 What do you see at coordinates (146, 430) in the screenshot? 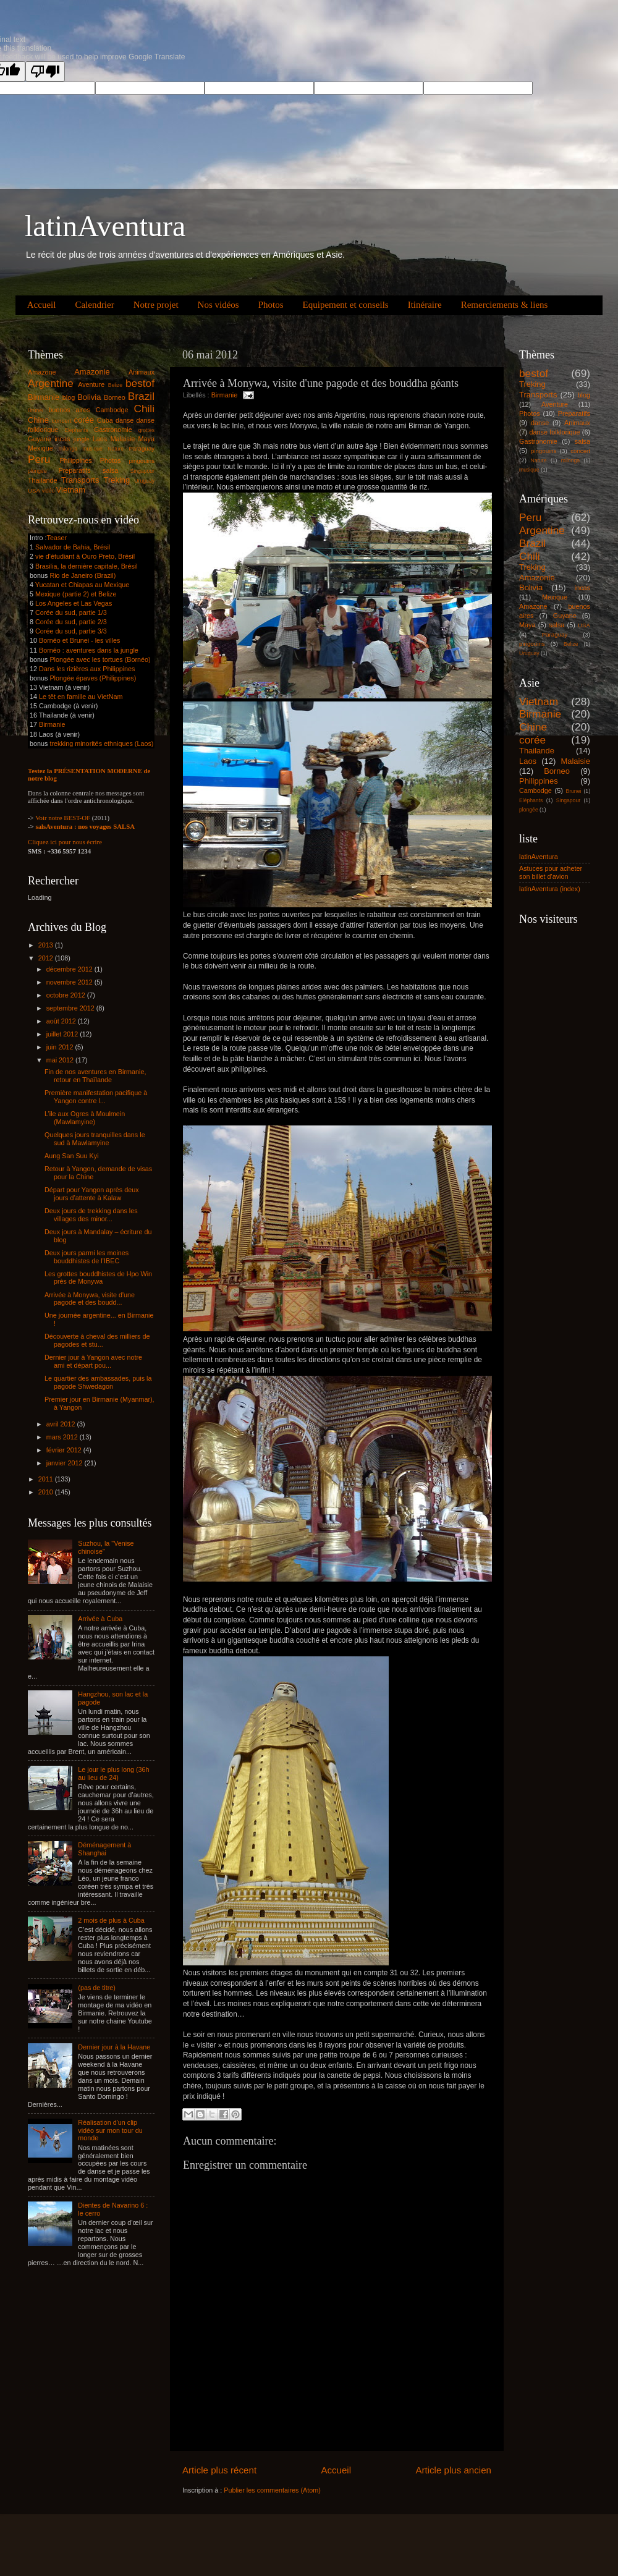
I see `grottes` at bounding box center [146, 430].